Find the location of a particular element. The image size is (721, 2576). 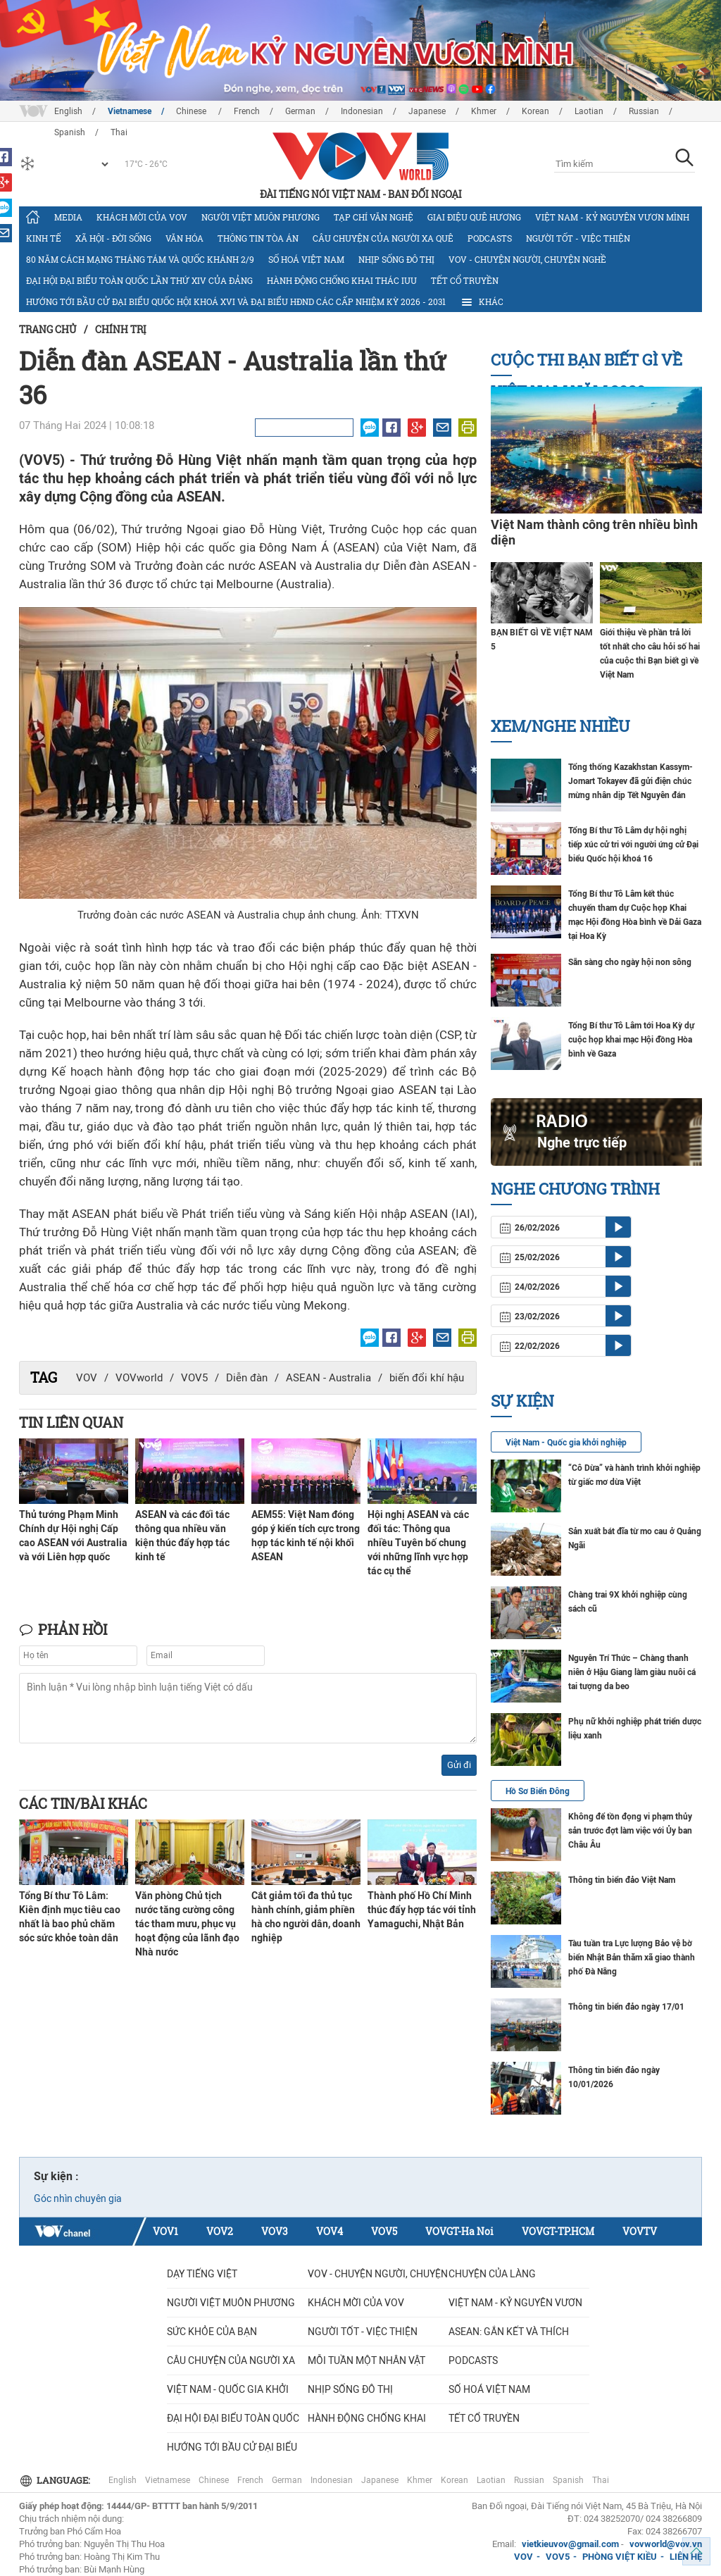

VOV is located at coordinates (86, 1377).